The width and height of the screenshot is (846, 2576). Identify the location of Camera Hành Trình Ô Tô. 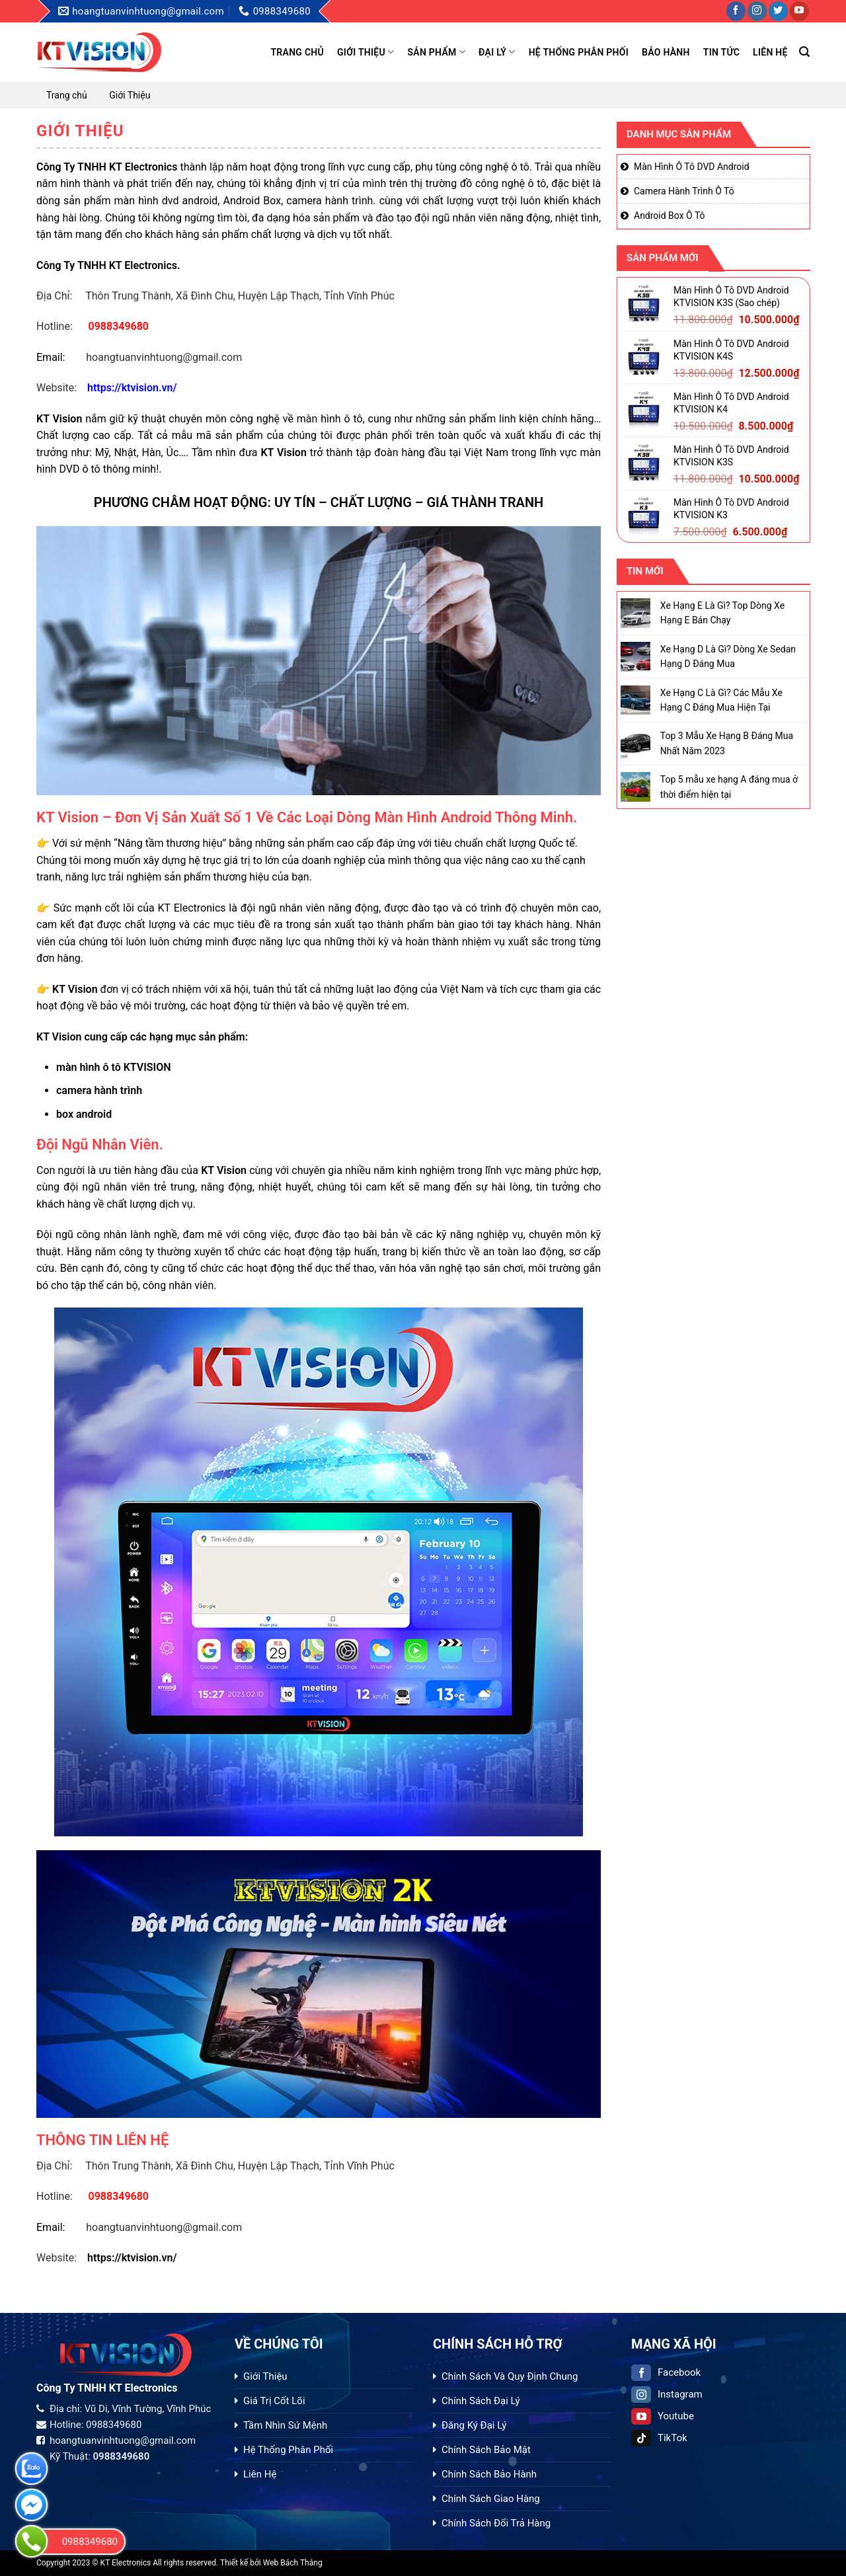
(684, 191).